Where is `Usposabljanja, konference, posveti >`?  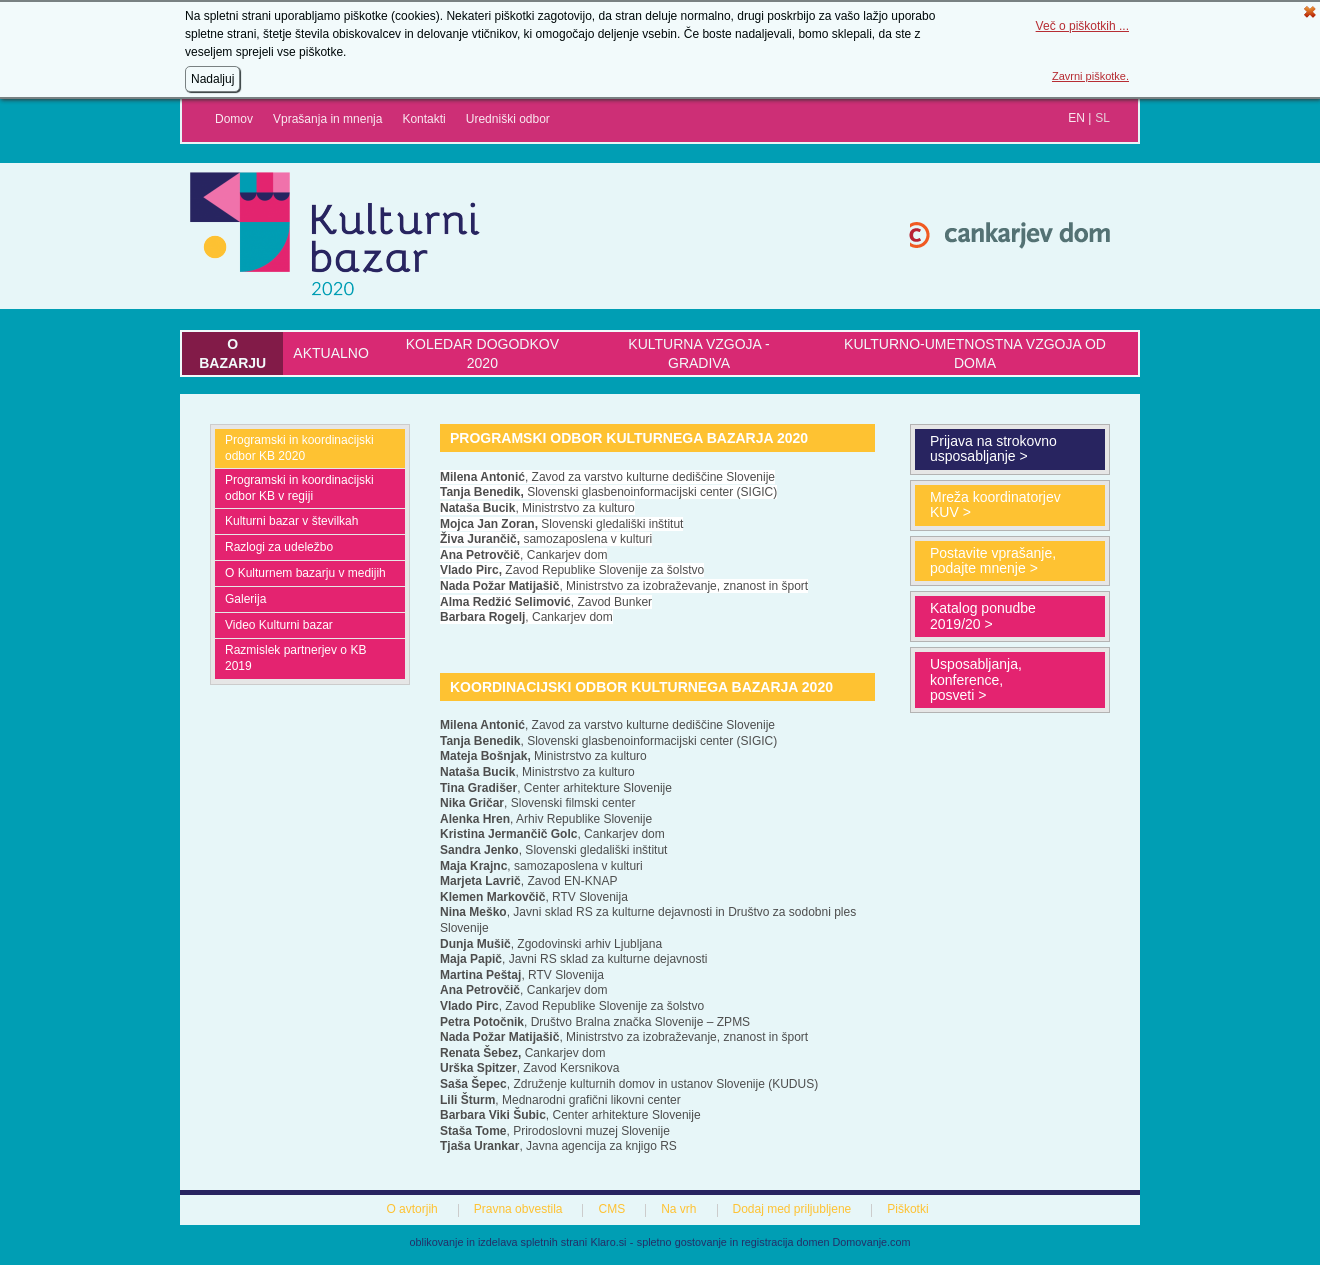 Usposabljanja, konference, posveti > is located at coordinates (976, 679).